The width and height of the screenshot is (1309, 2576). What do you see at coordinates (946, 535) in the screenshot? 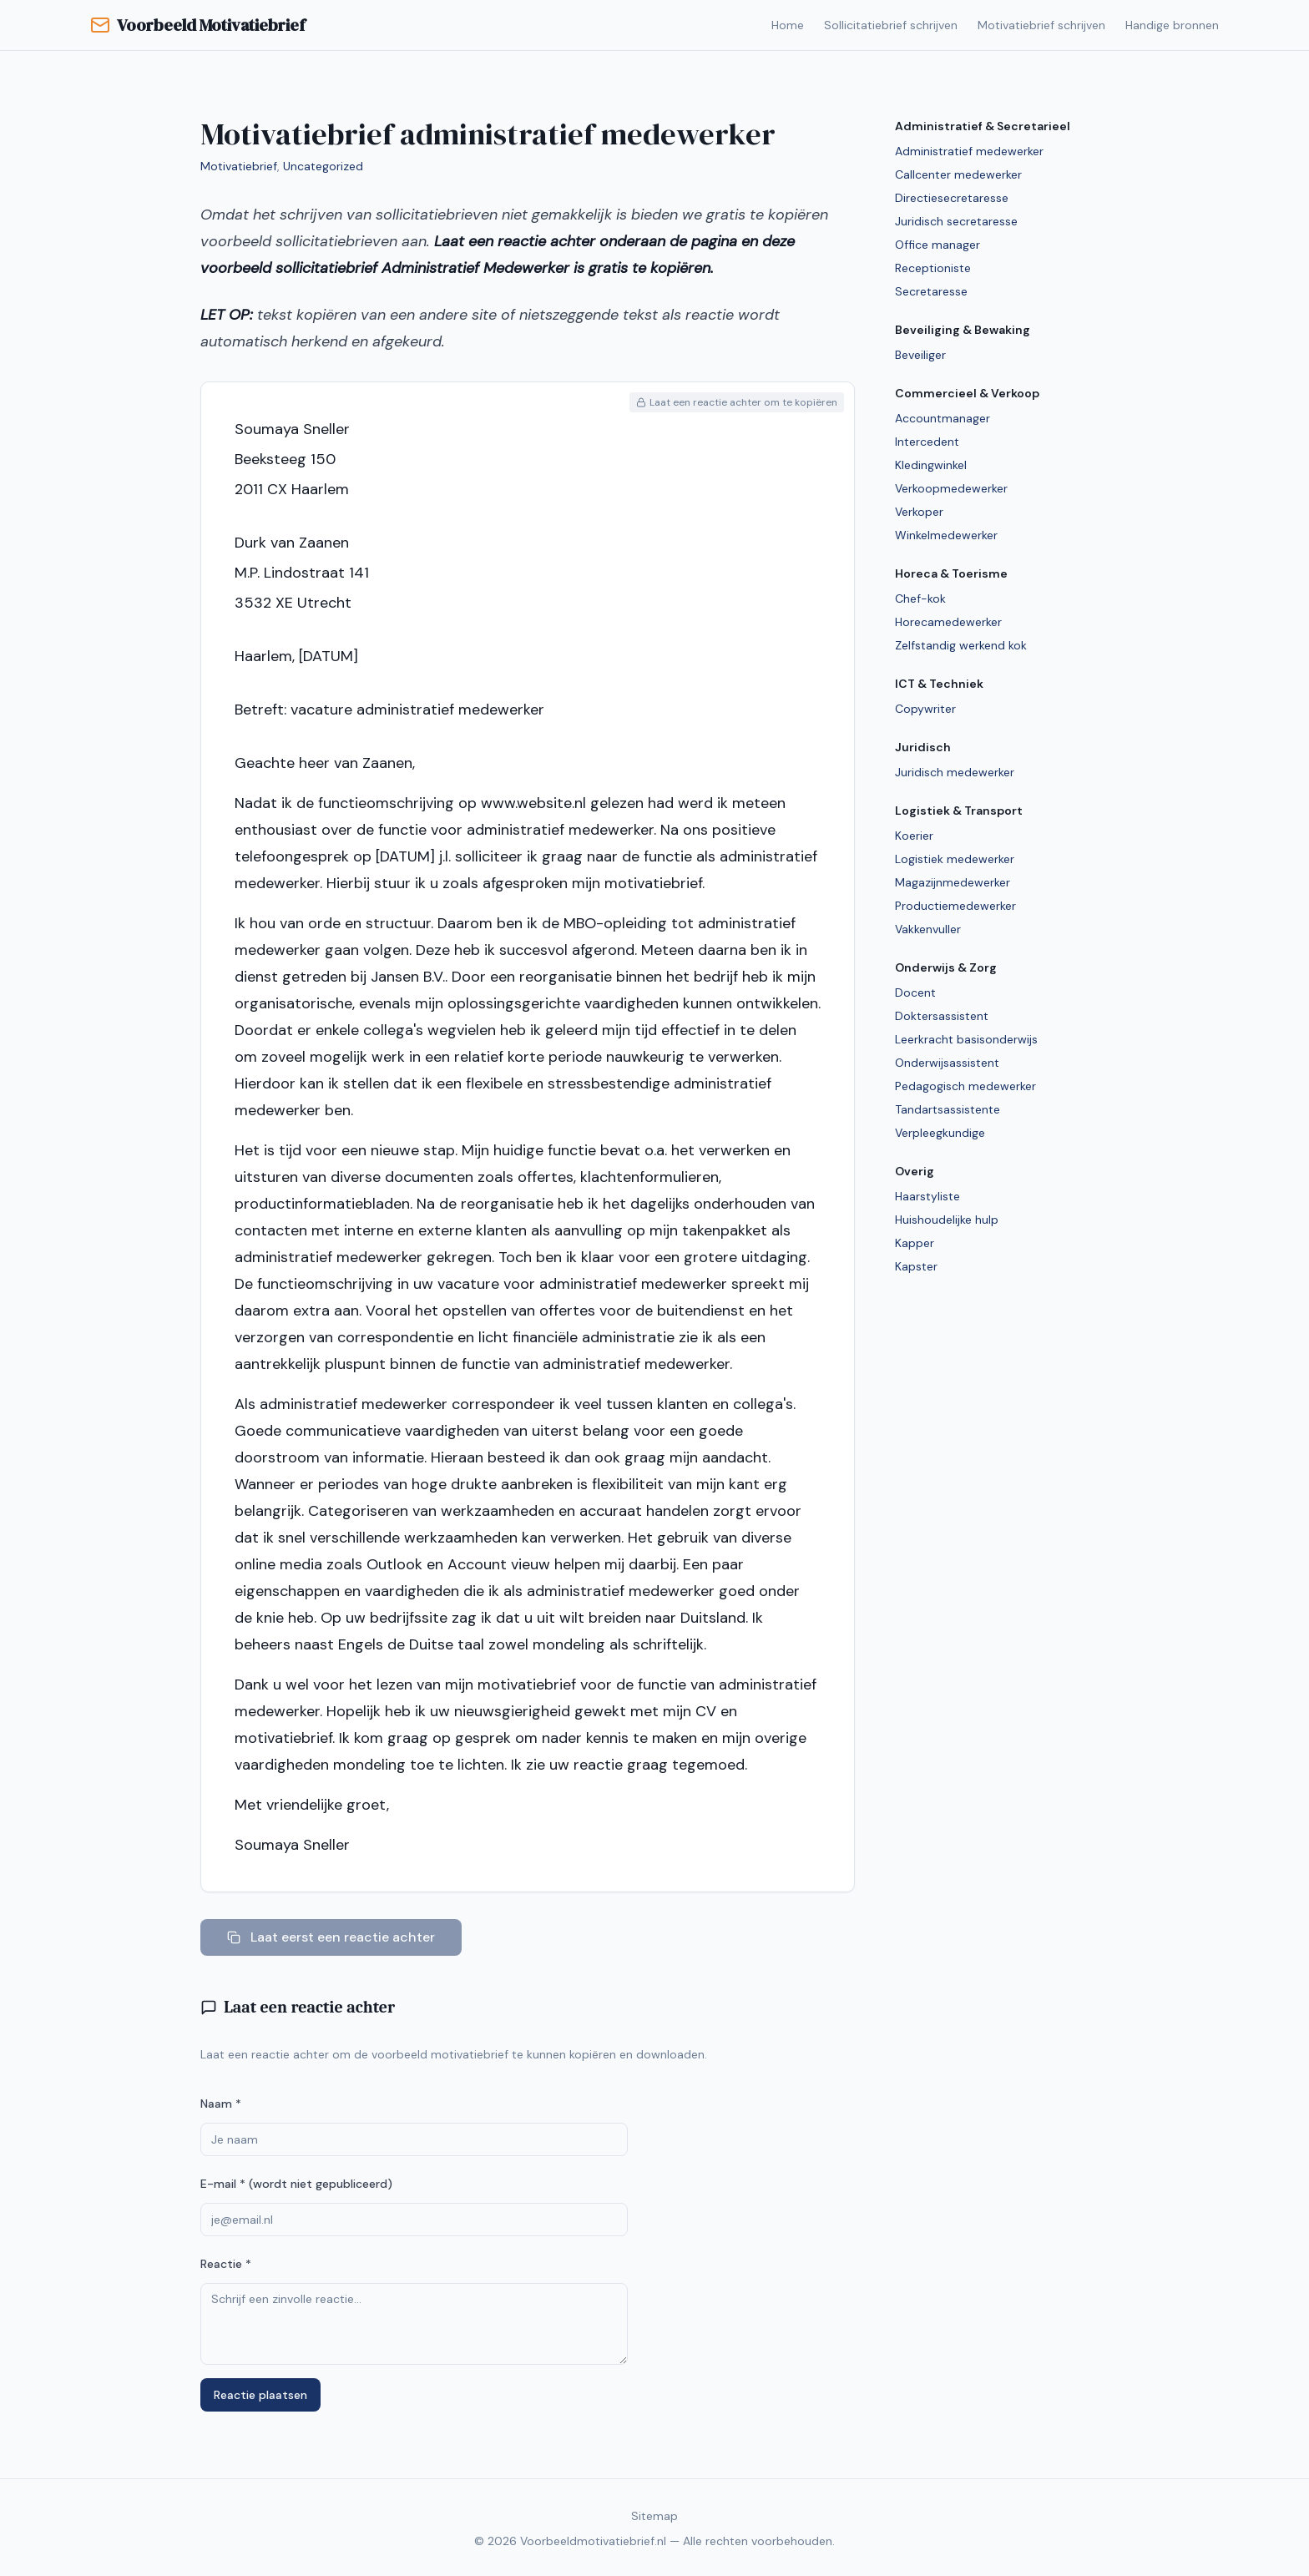
I see `Winkelmedewerker` at bounding box center [946, 535].